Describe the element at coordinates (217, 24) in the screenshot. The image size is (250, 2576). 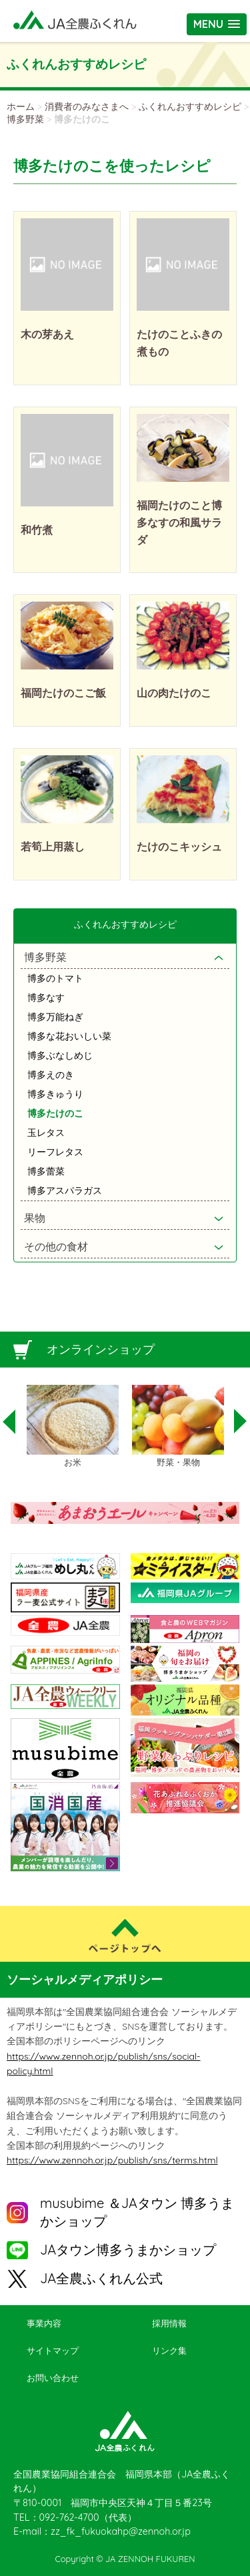
I see `[button]` at that location.